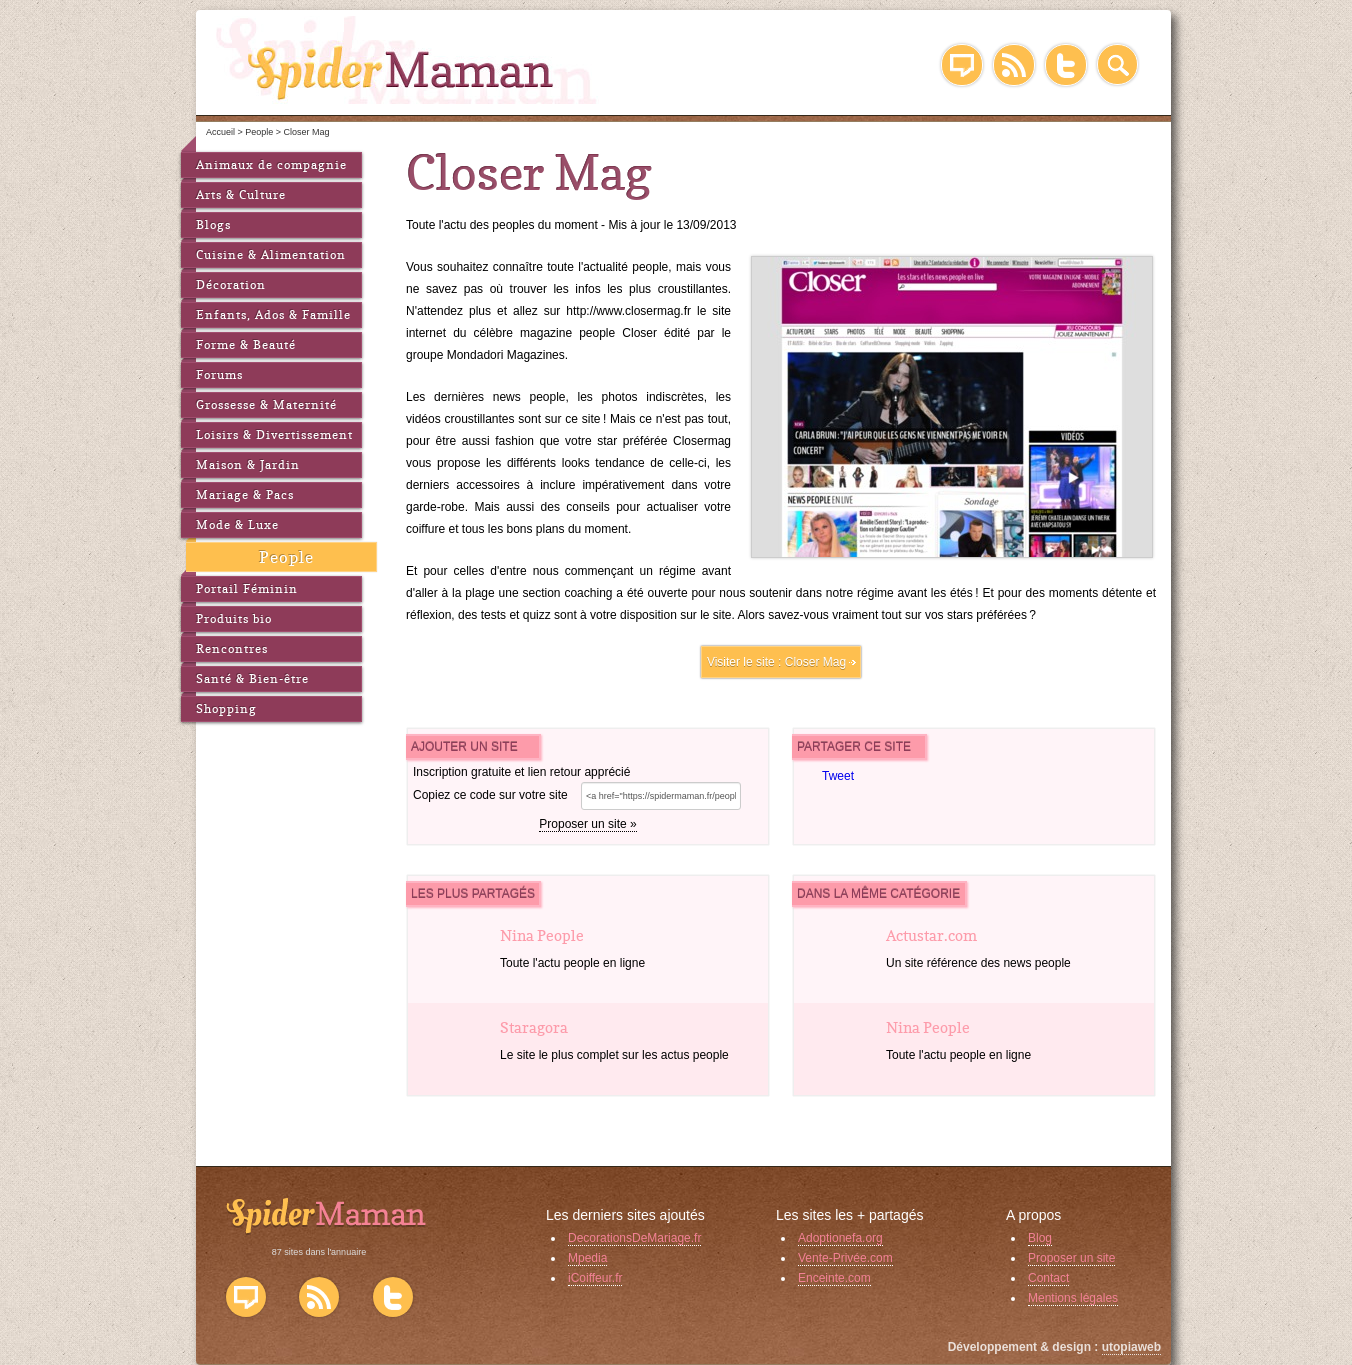  What do you see at coordinates (226, 708) in the screenshot?
I see `Shopping` at bounding box center [226, 708].